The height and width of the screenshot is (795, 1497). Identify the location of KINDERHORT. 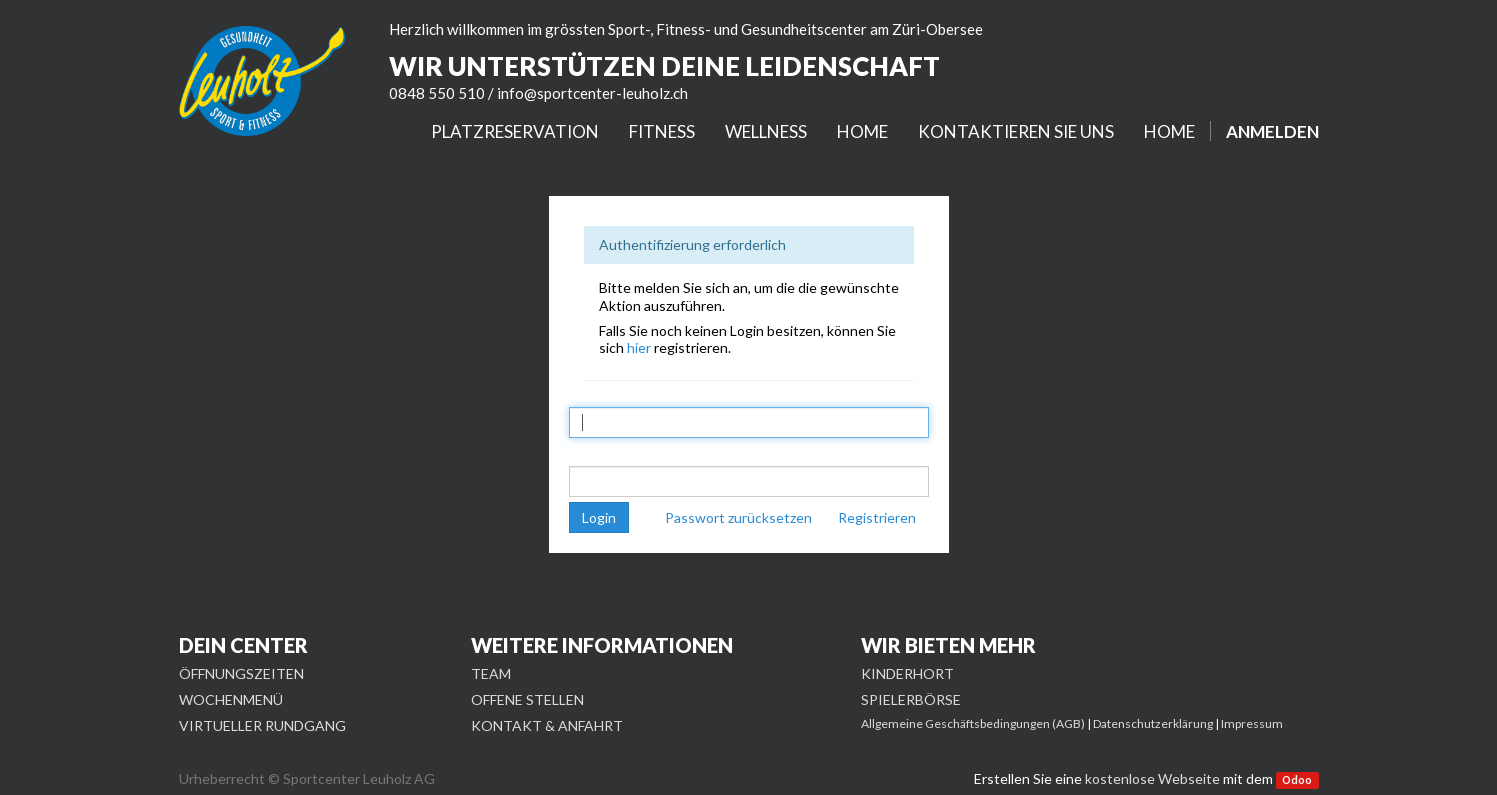
(907, 673).